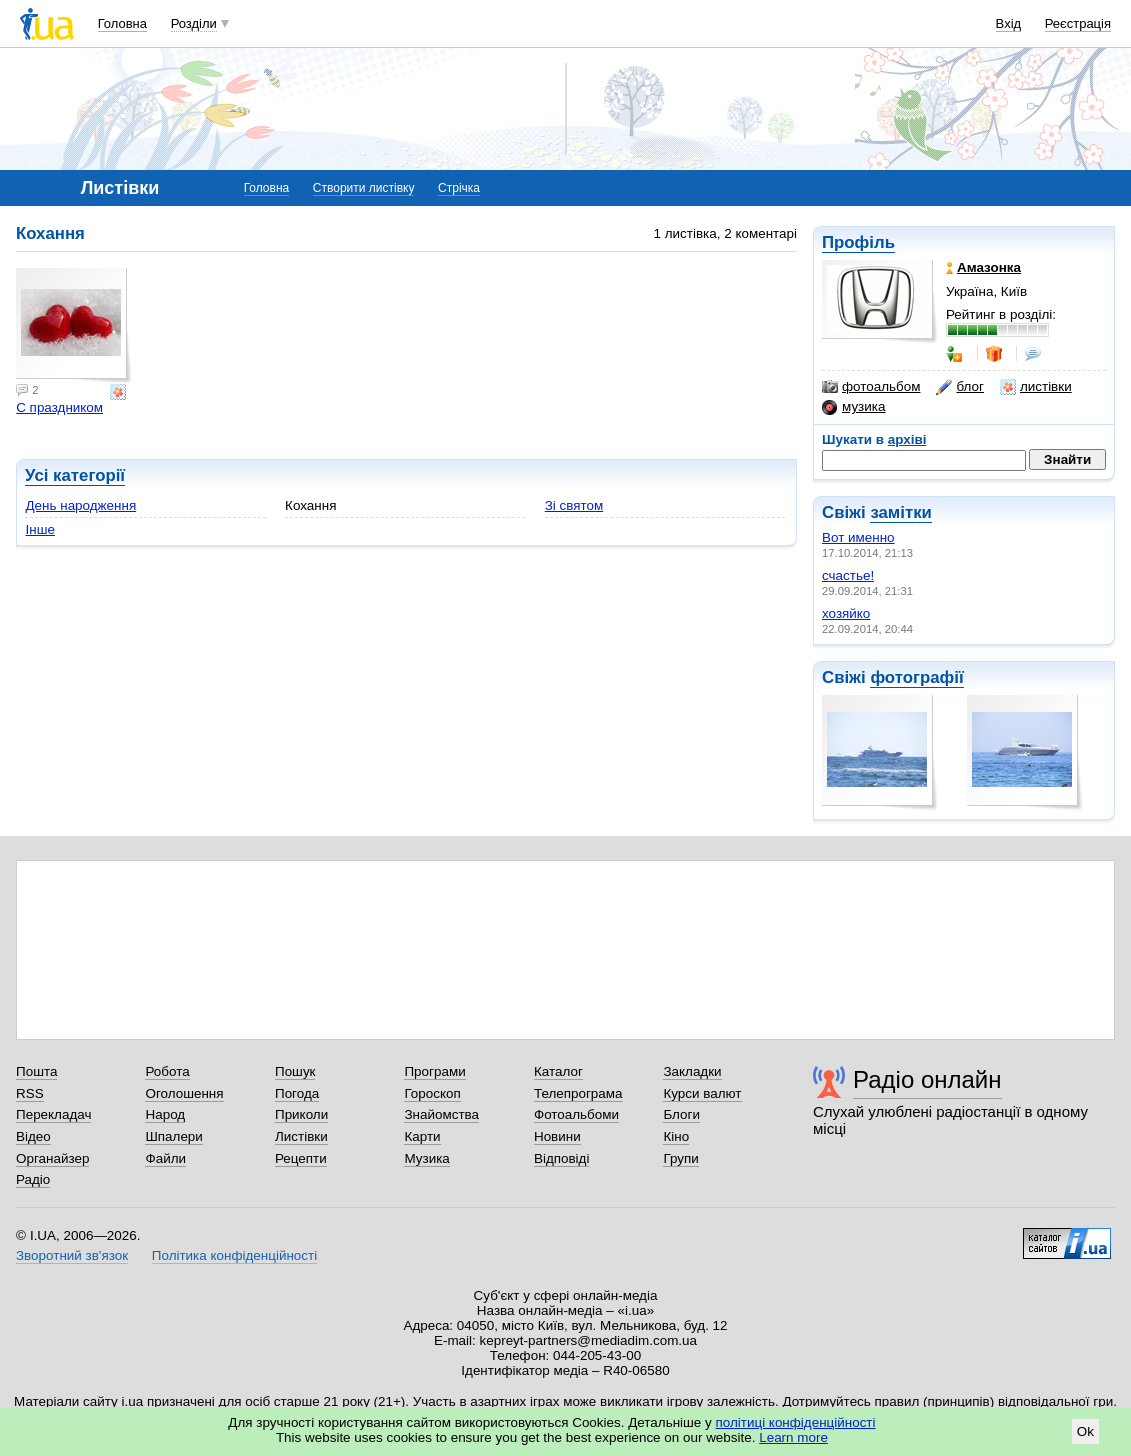  Describe the element at coordinates (681, 1114) in the screenshot. I see `Блоги` at that location.